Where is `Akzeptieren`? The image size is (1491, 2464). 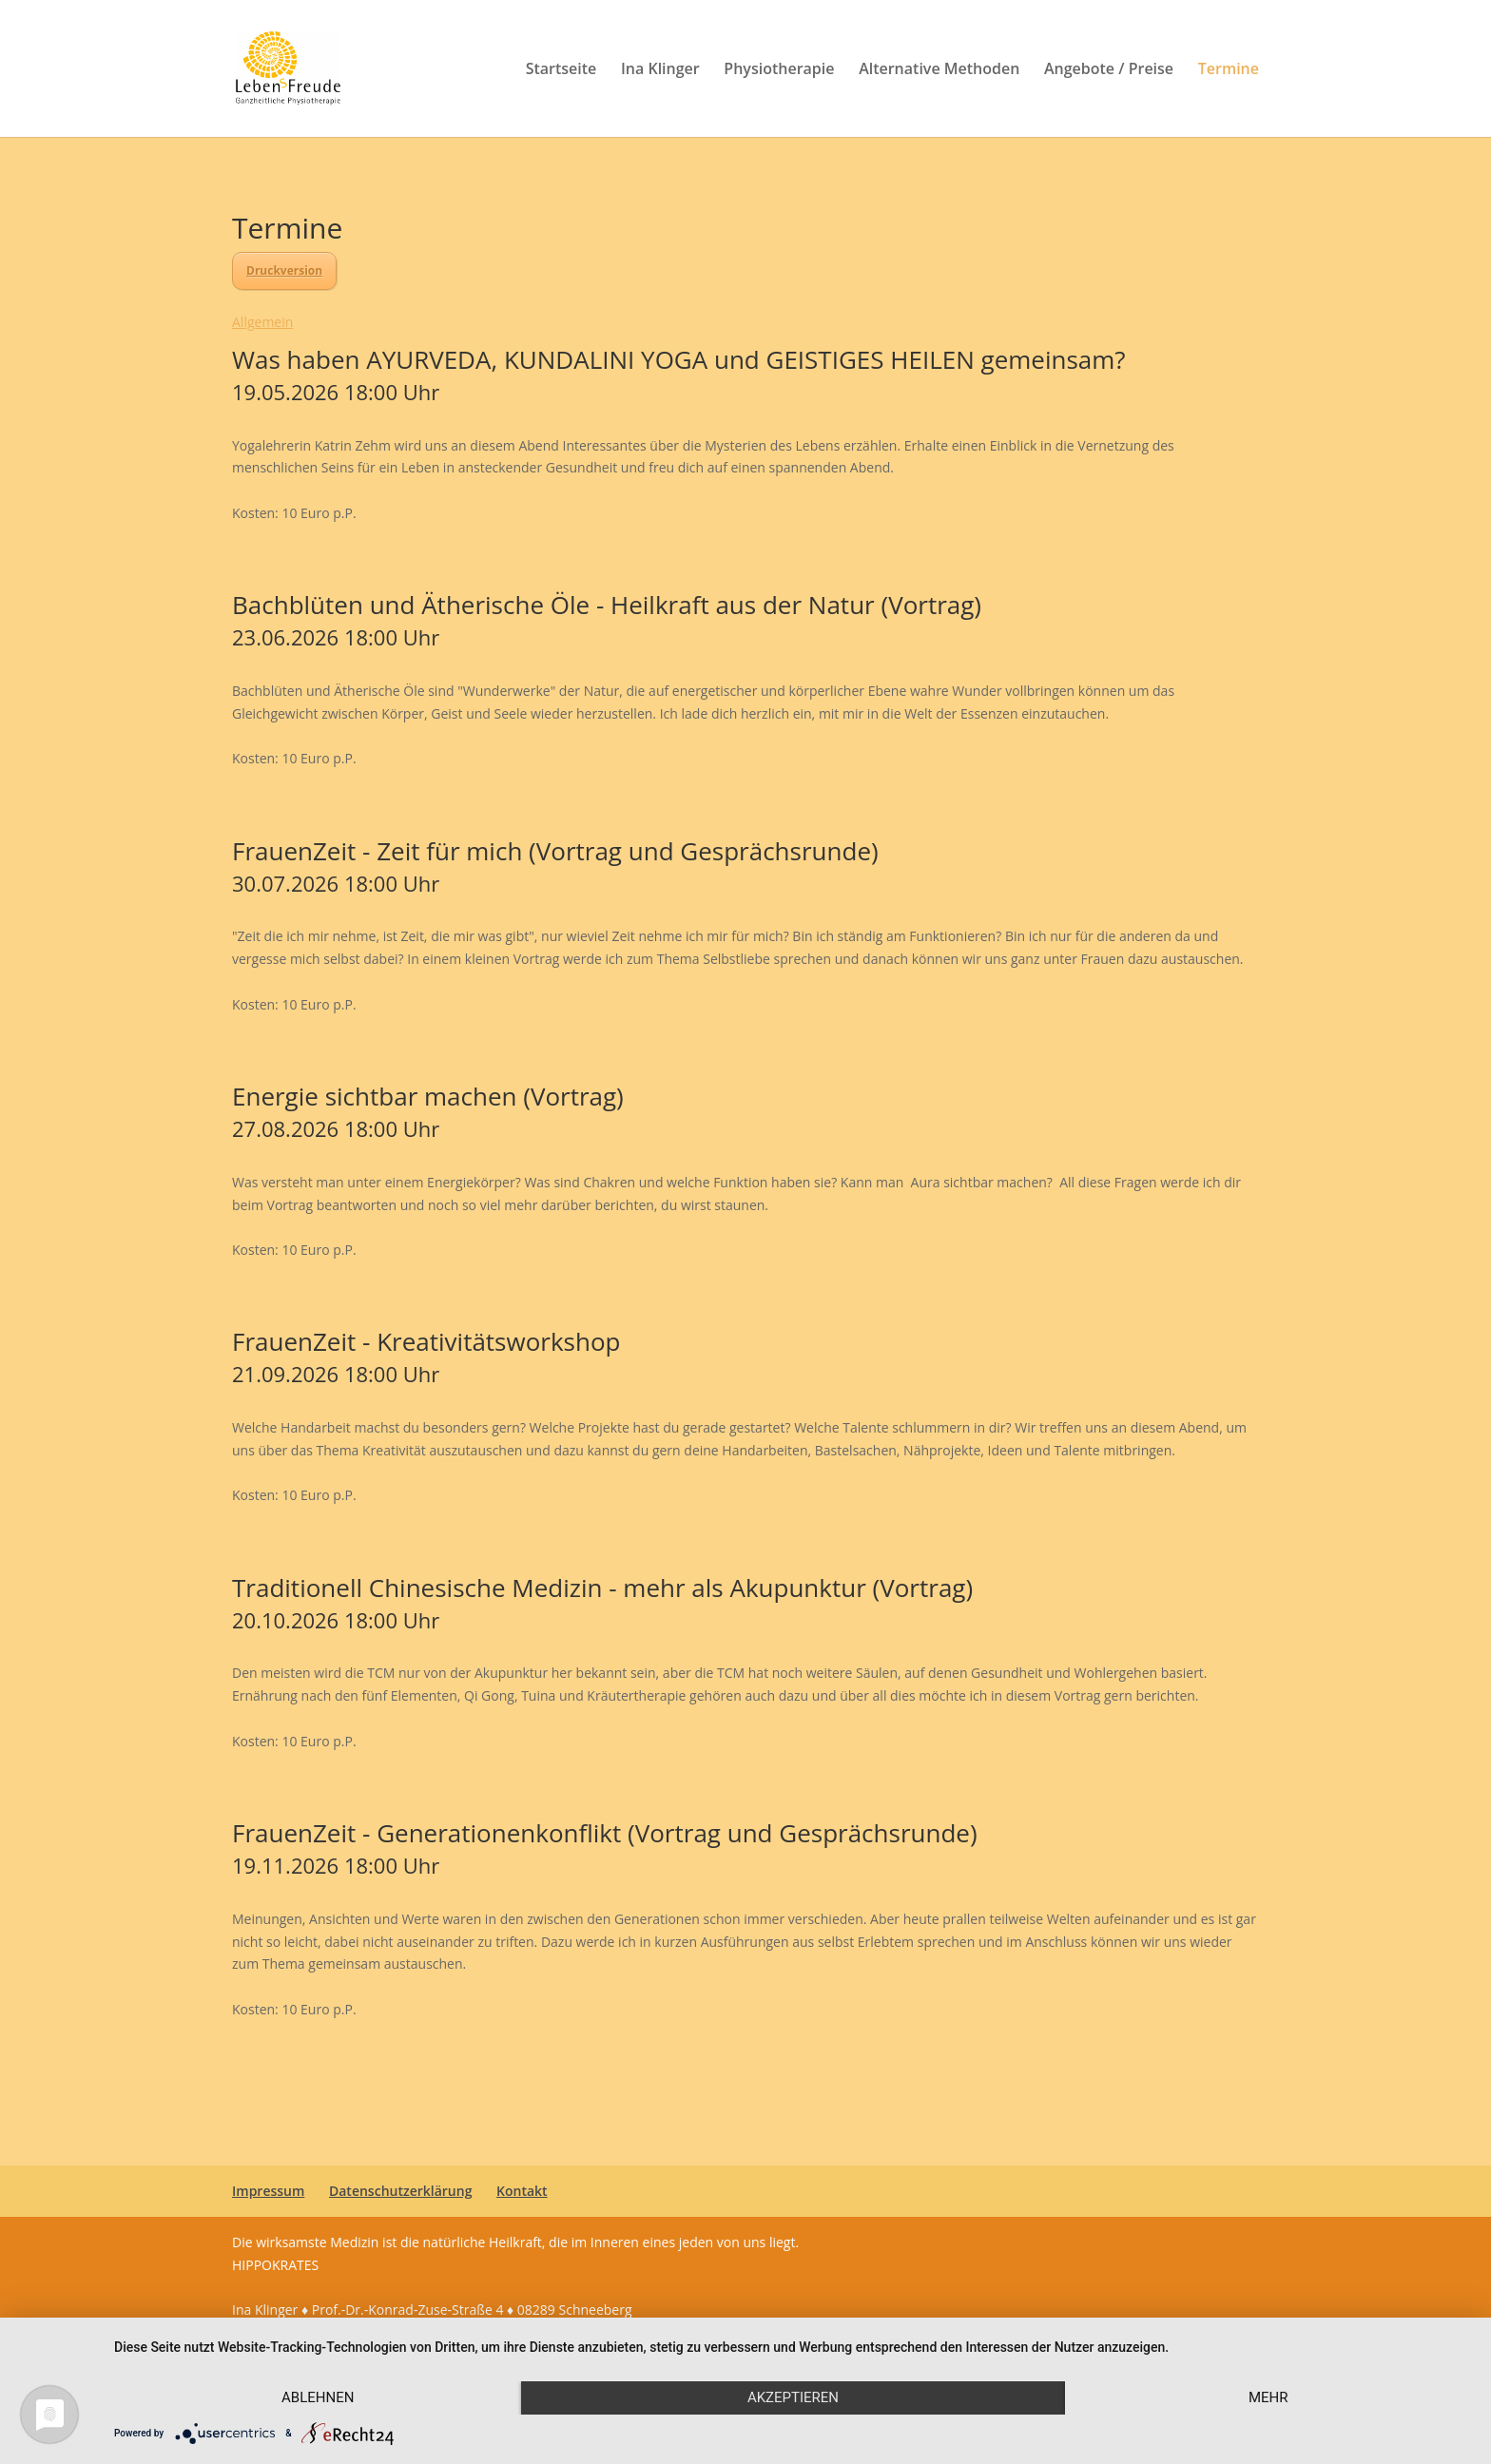
Akzeptieren is located at coordinates (793, 2397).